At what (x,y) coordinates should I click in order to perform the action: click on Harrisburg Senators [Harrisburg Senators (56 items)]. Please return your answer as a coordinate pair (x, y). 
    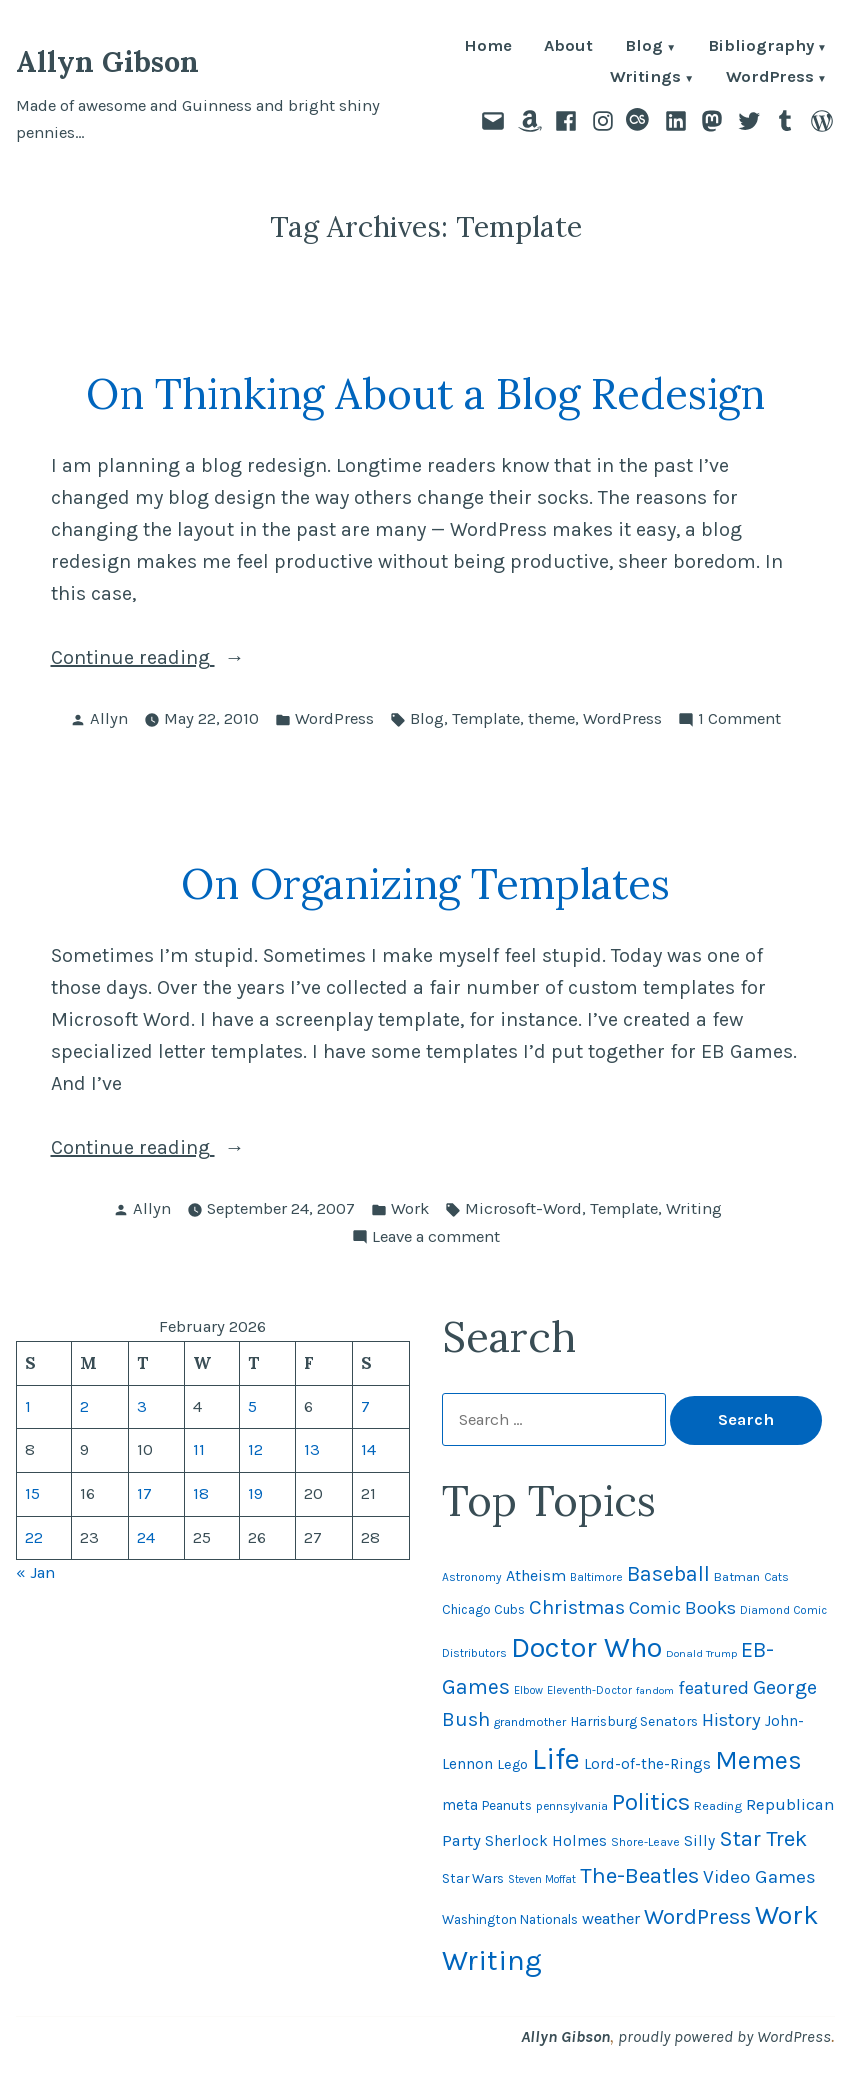
    Looking at the image, I should click on (634, 1721).